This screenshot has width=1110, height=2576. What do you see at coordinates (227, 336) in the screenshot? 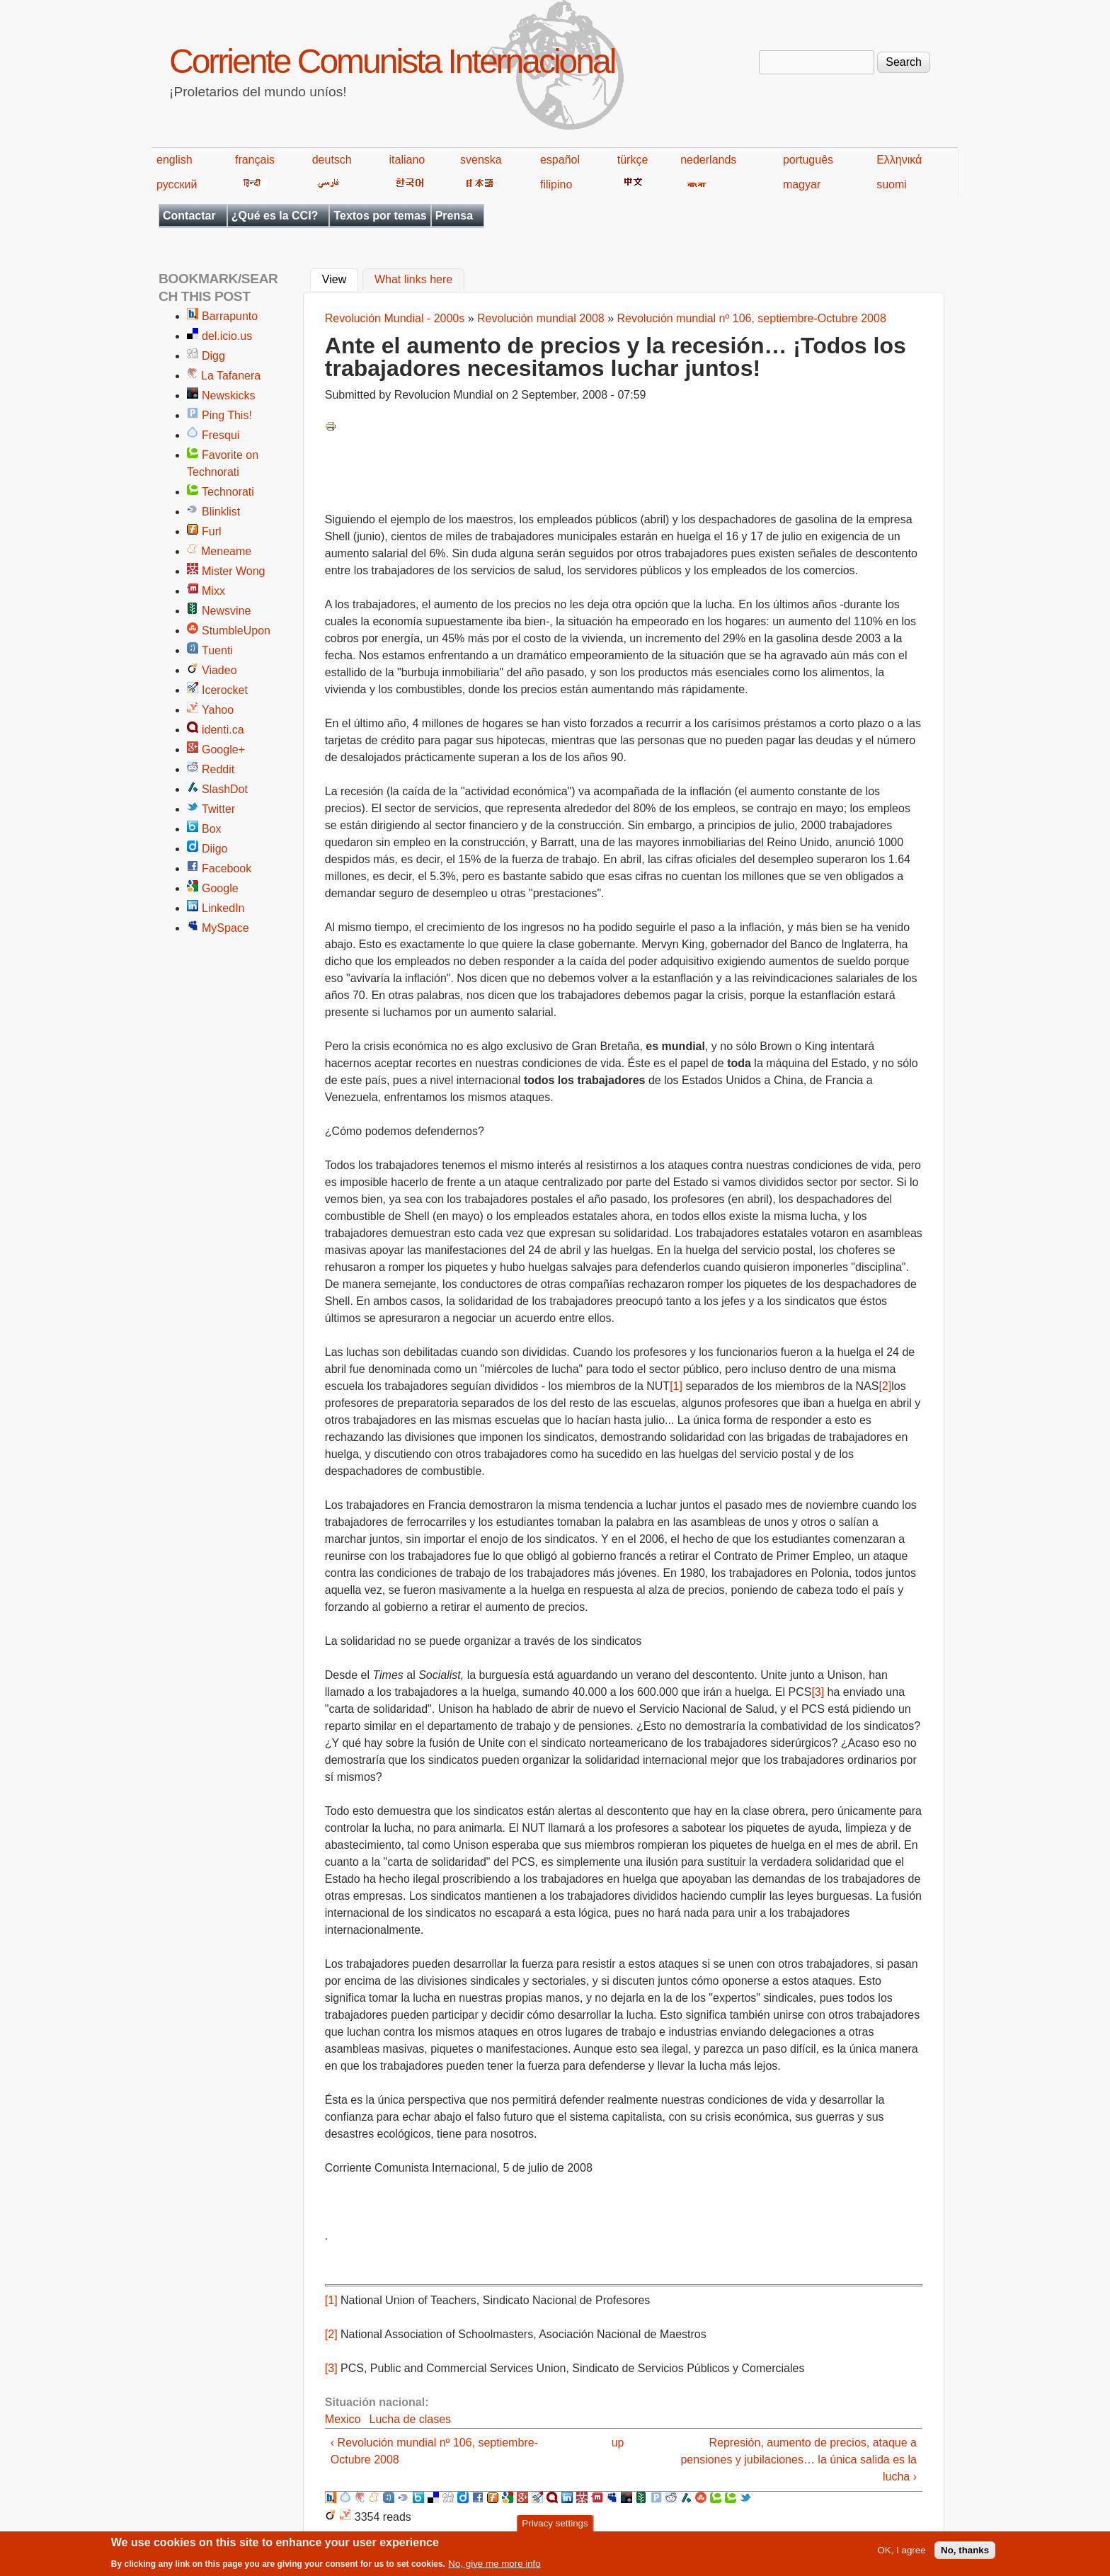
I see `del.icio.us` at bounding box center [227, 336].